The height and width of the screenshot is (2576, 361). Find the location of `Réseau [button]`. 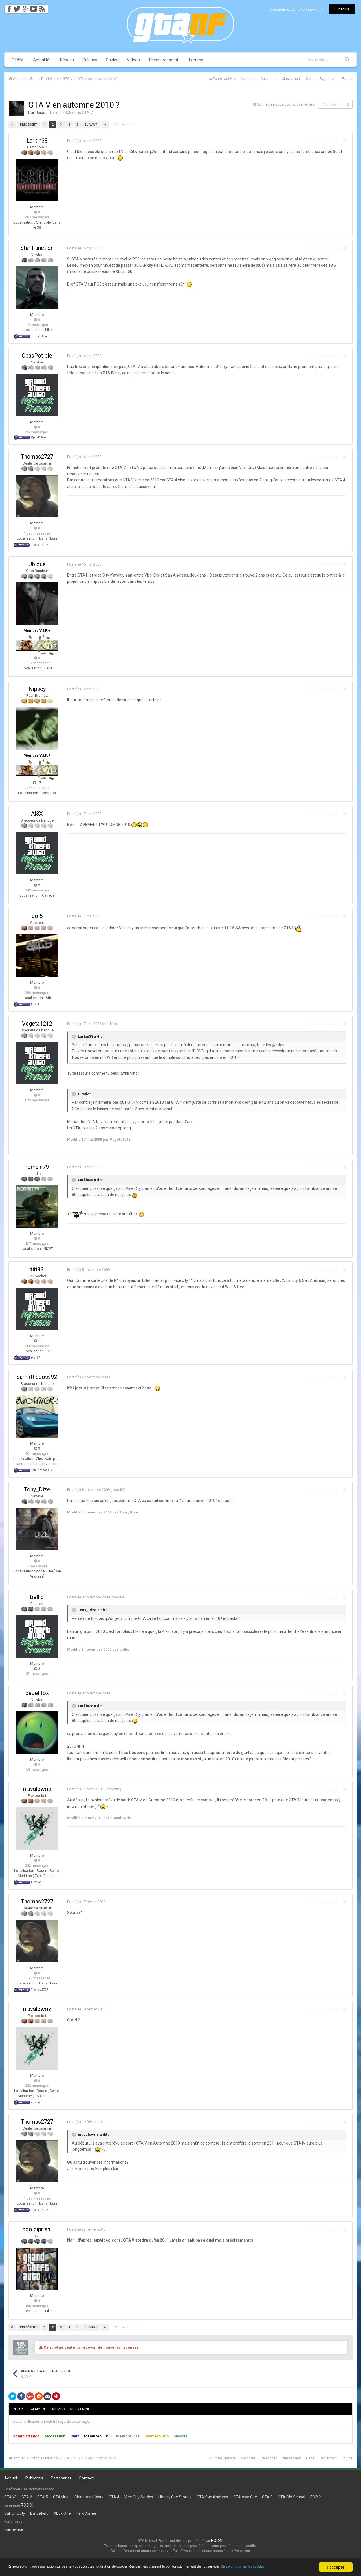

Réseau [button] is located at coordinates (67, 59).